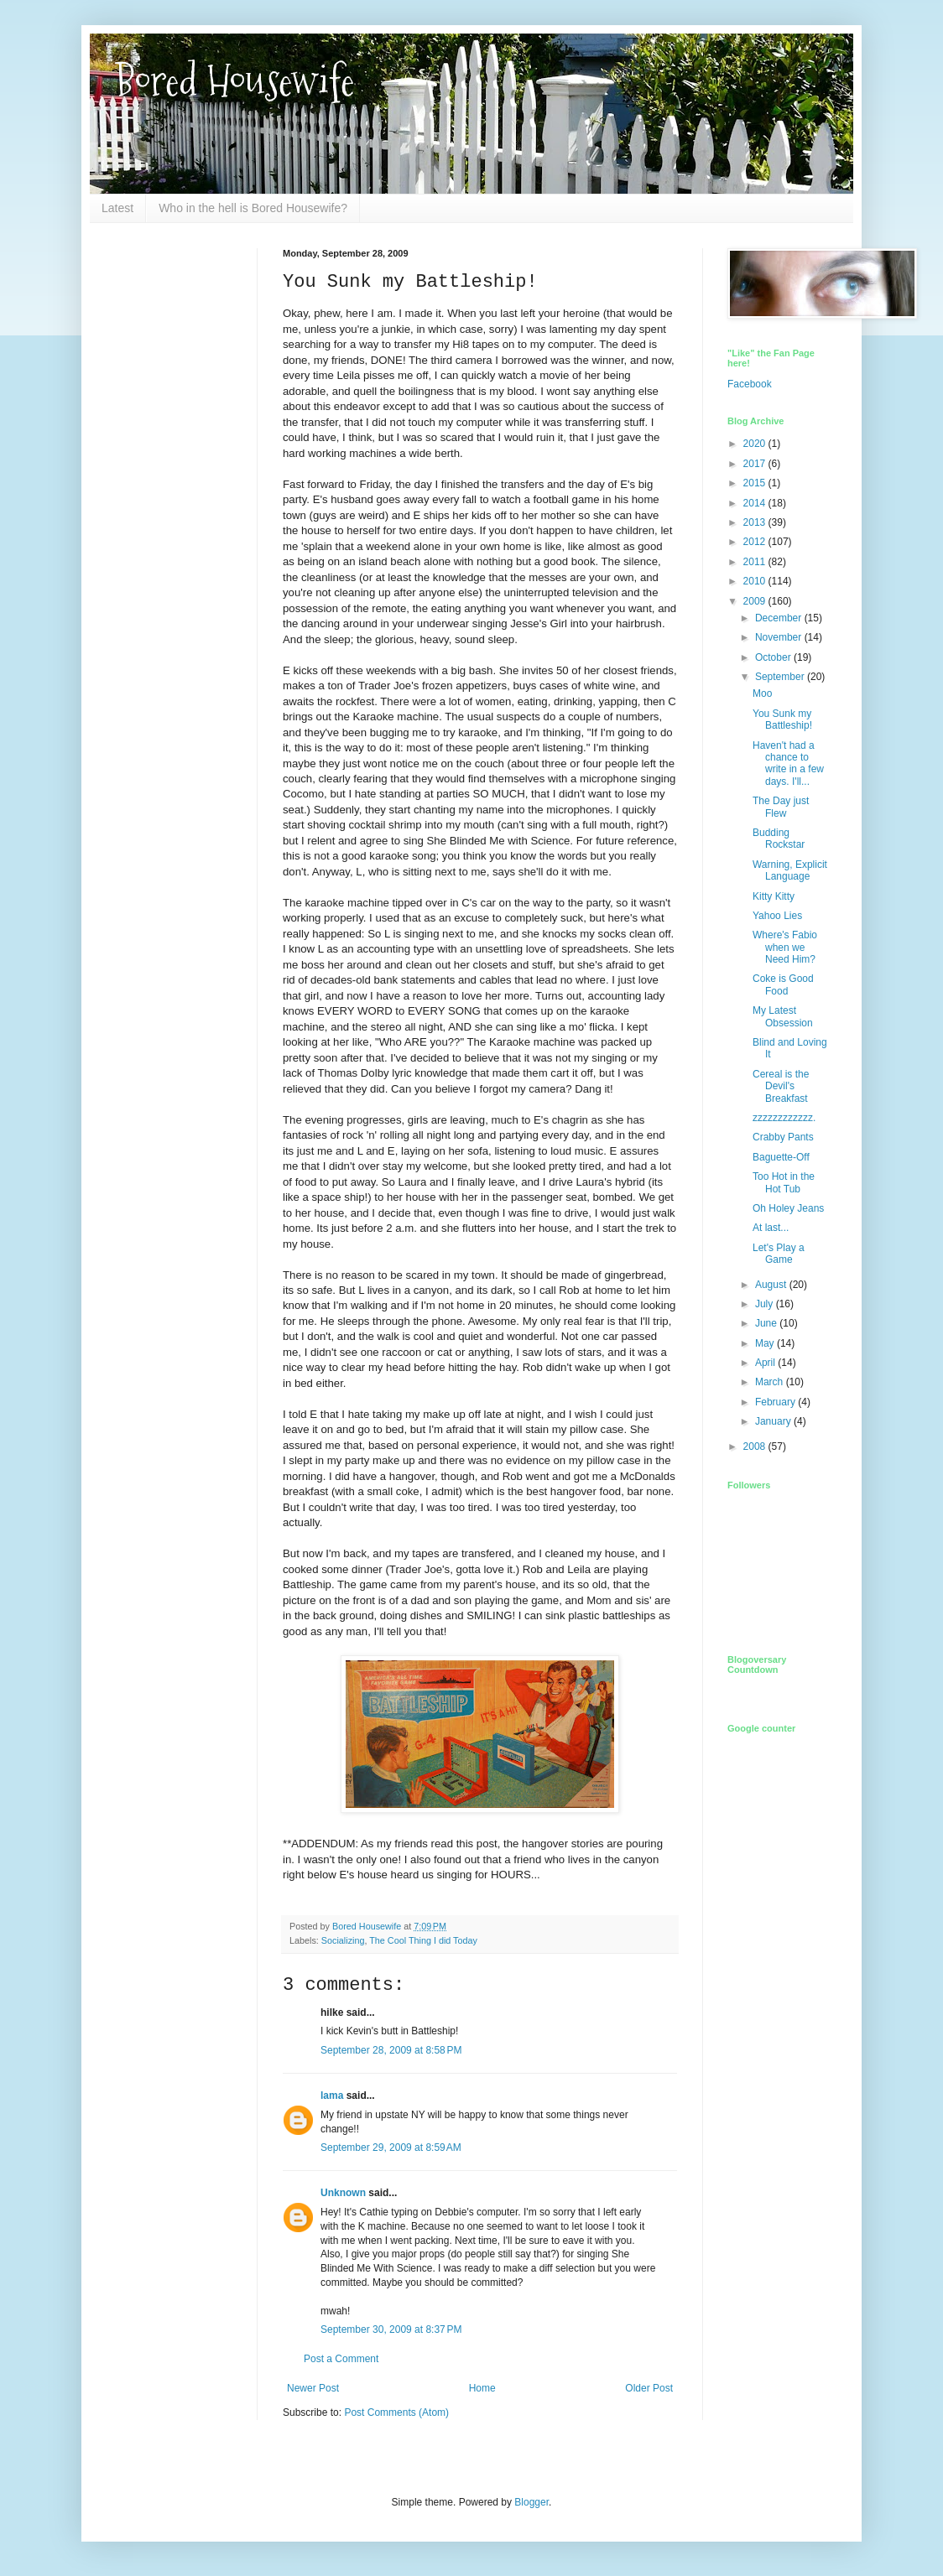 The width and height of the screenshot is (943, 2576). What do you see at coordinates (531, 2502) in the screenshot?
I see `Blogger` at bounding box center [531, 2502].